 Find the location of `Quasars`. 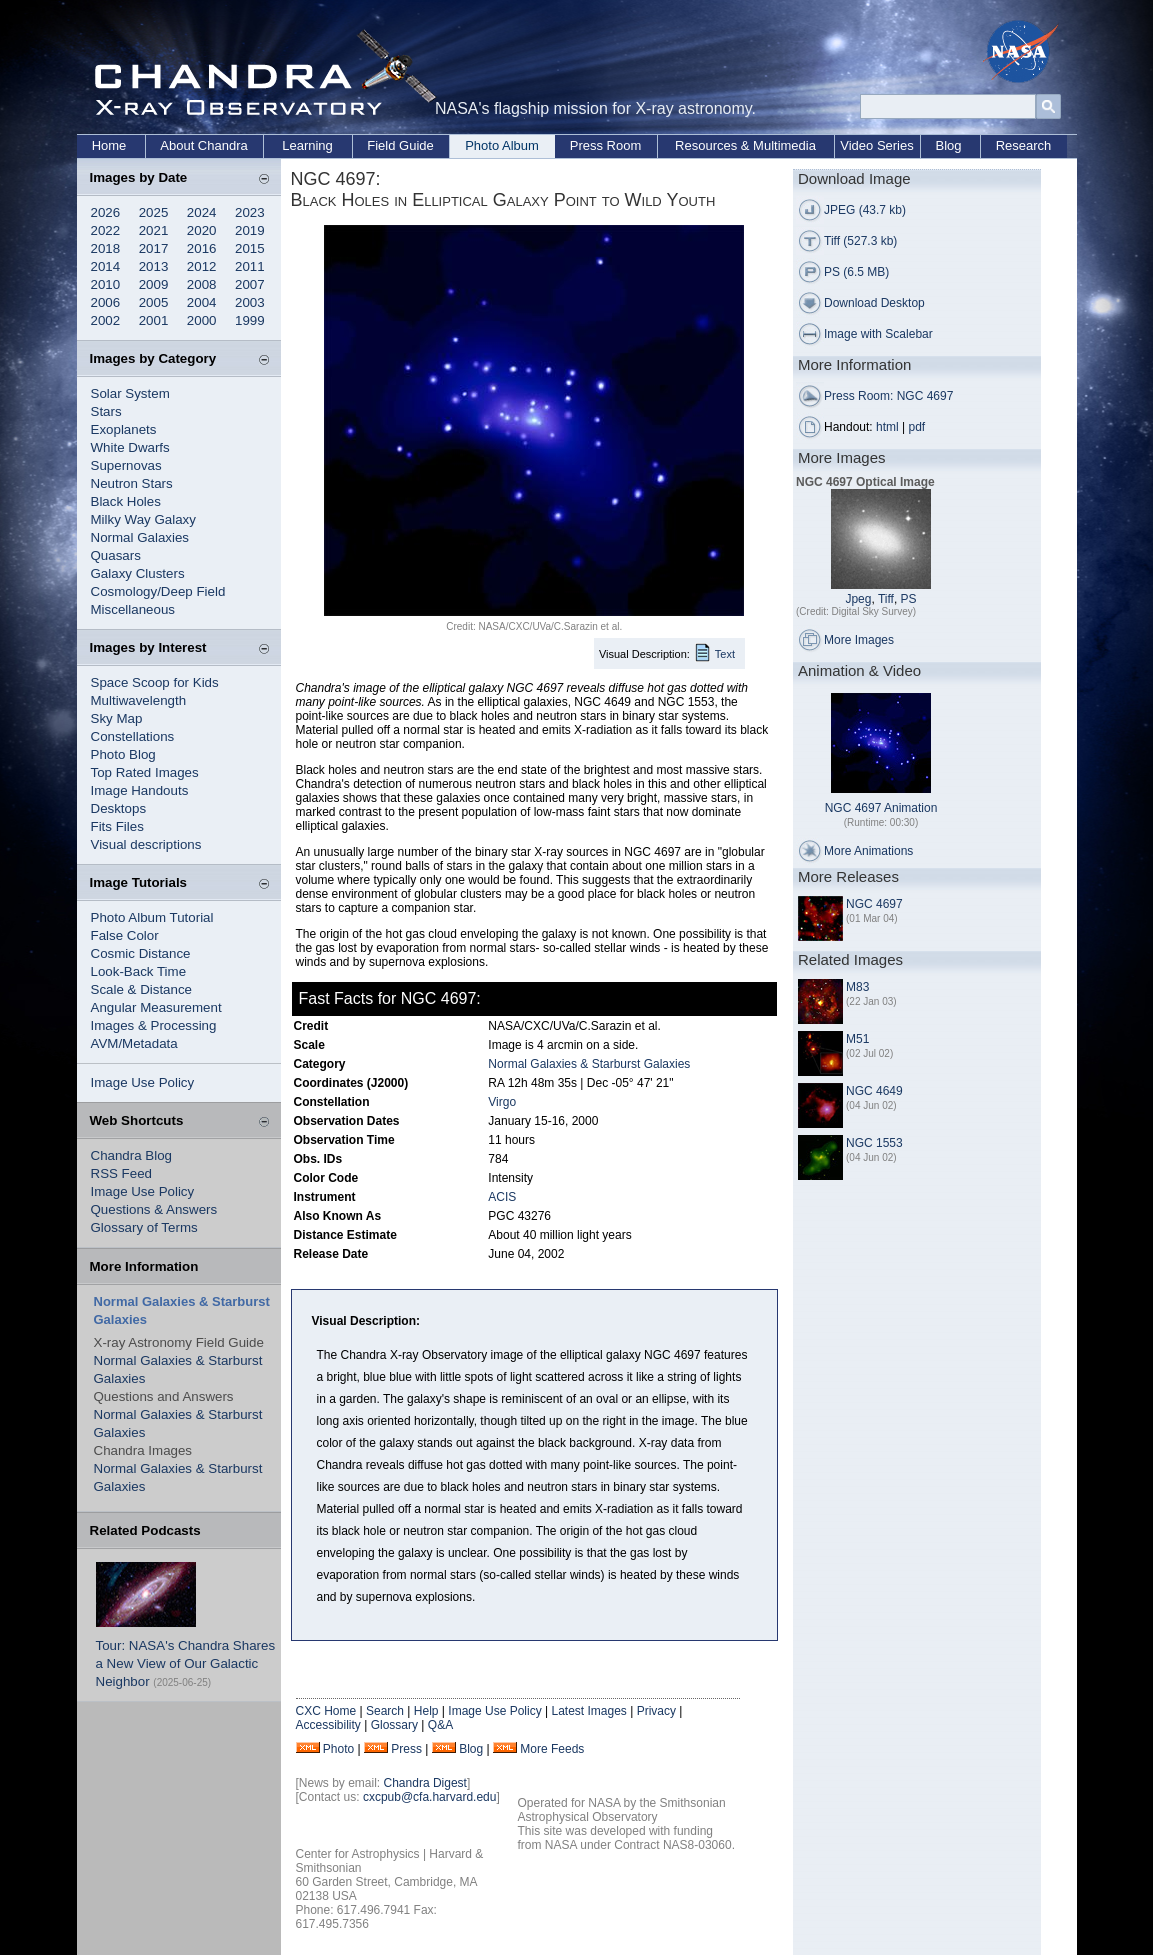

Quasars is located at coordinates (116, 555).